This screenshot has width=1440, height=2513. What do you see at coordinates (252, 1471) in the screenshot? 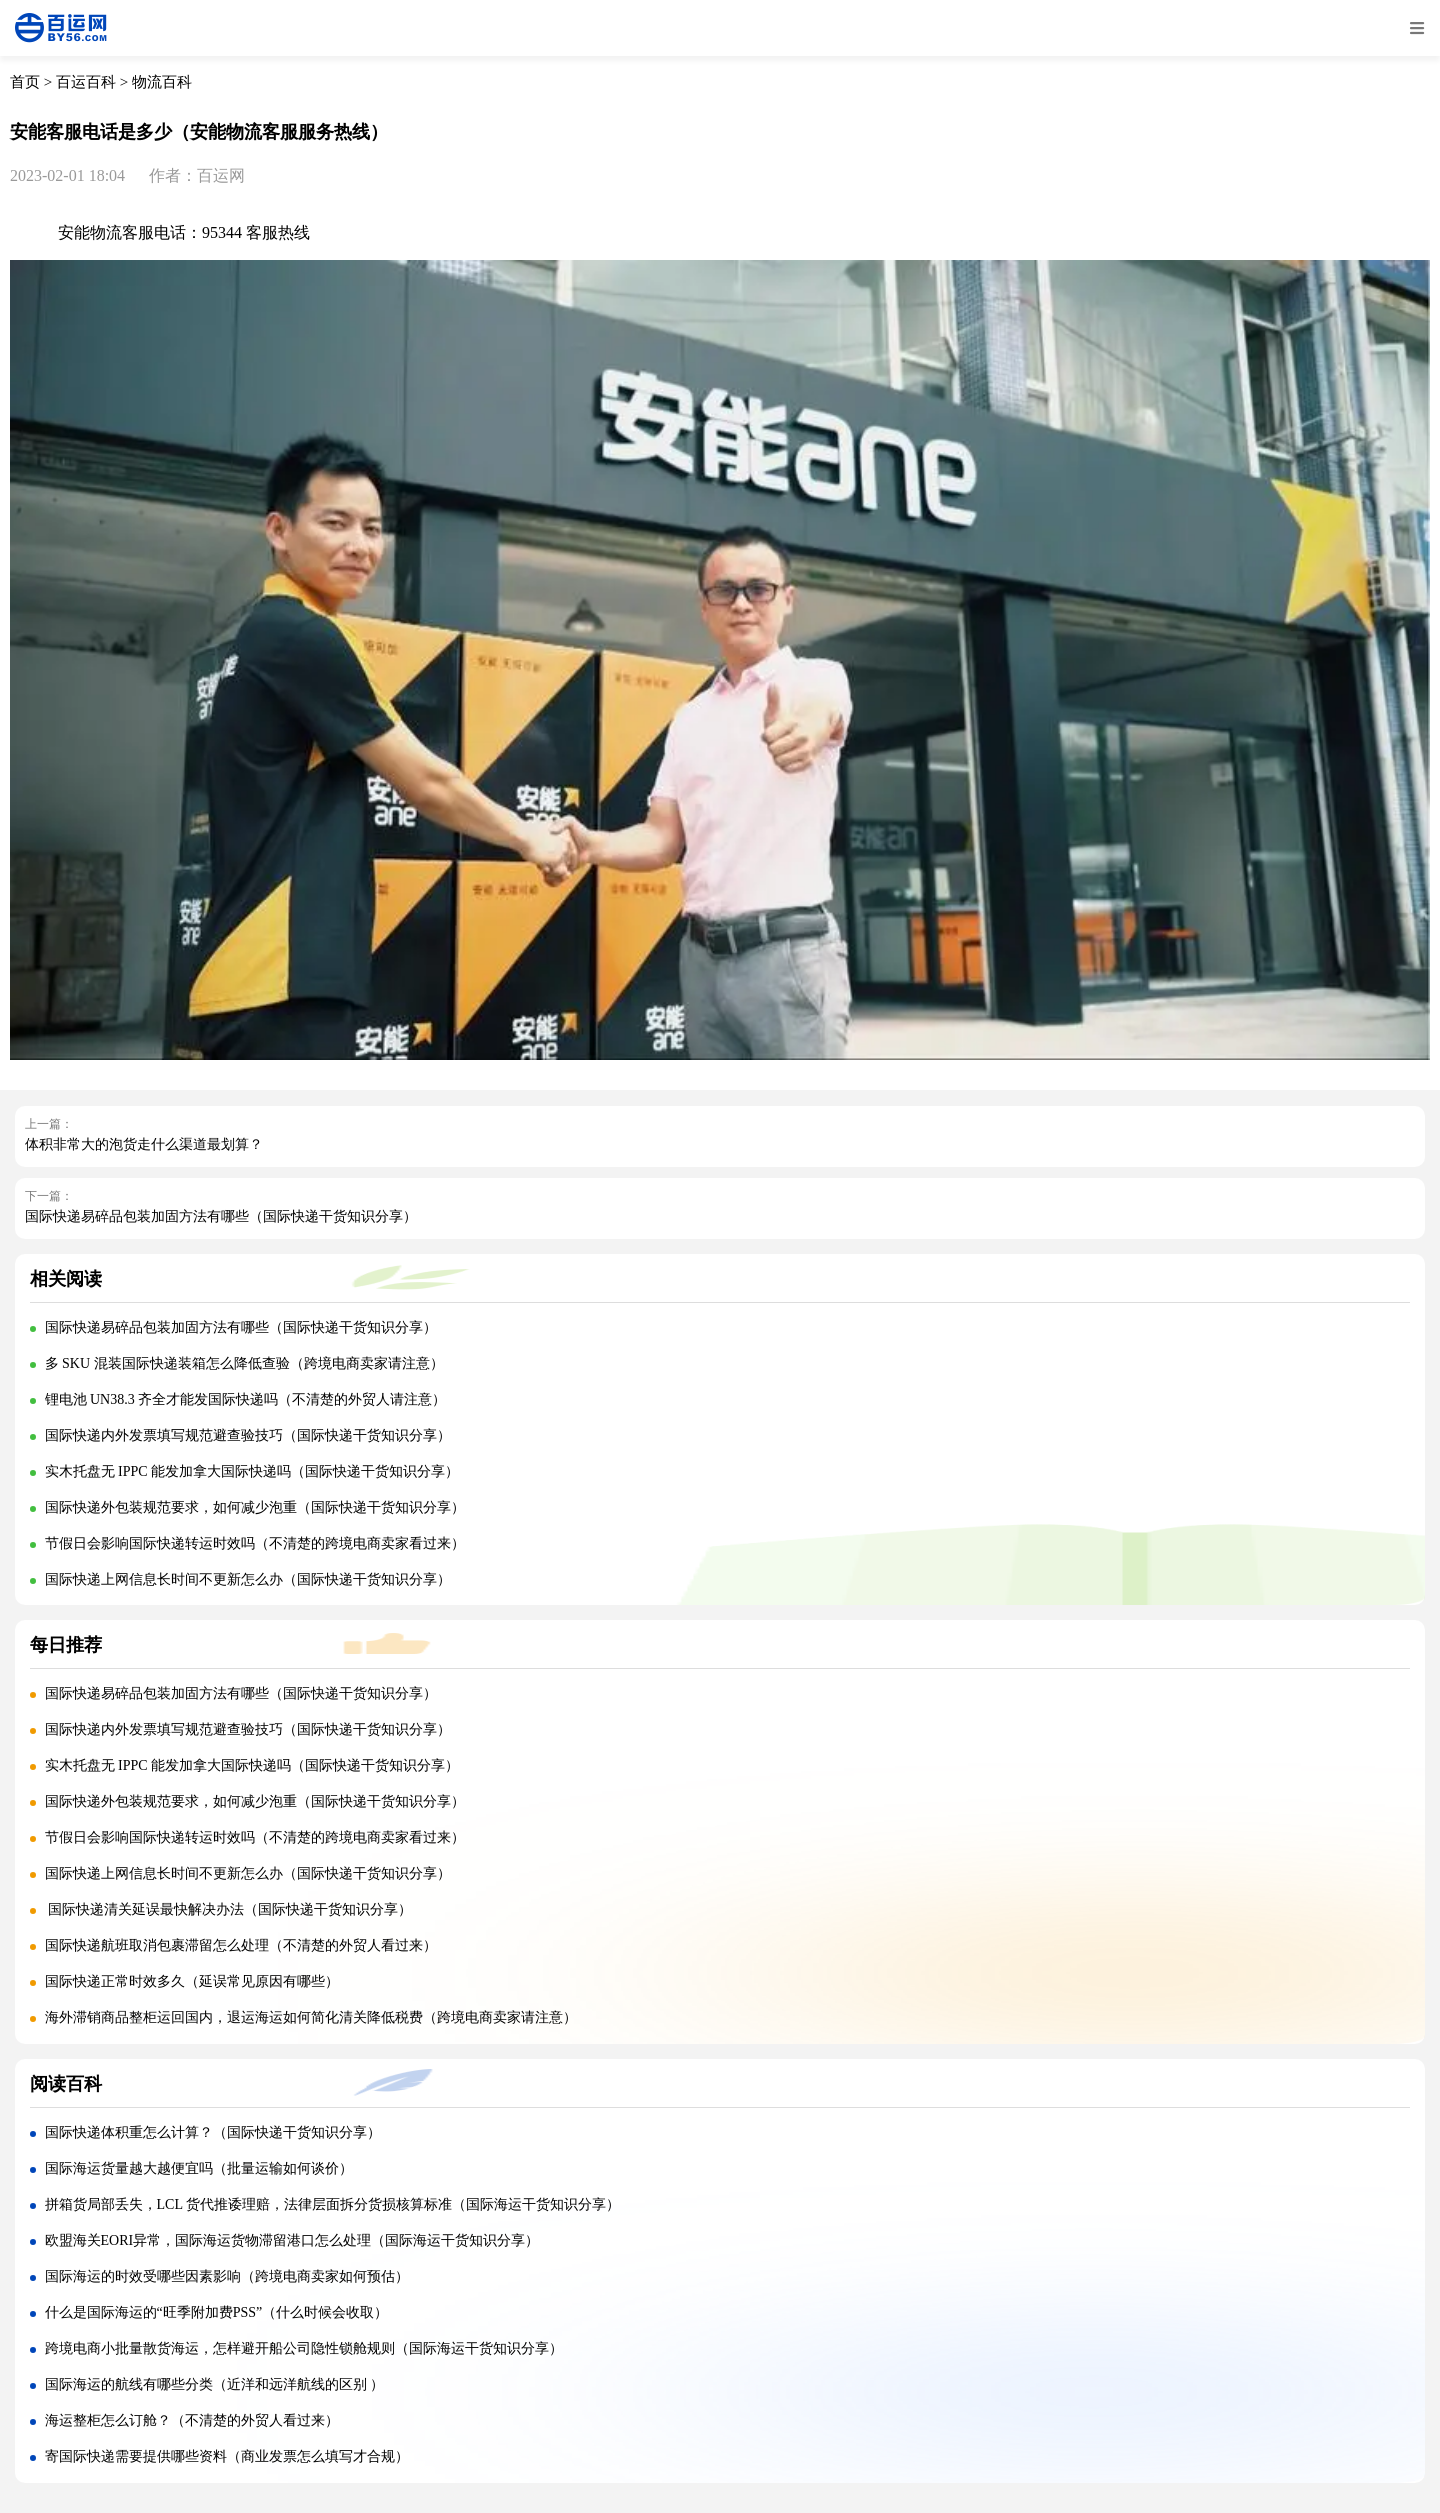
I see `实木托盘无 IPPC 能发加拿大国际快递吗（国际快递干货知识分享）` at bounding box center [252, 1471].